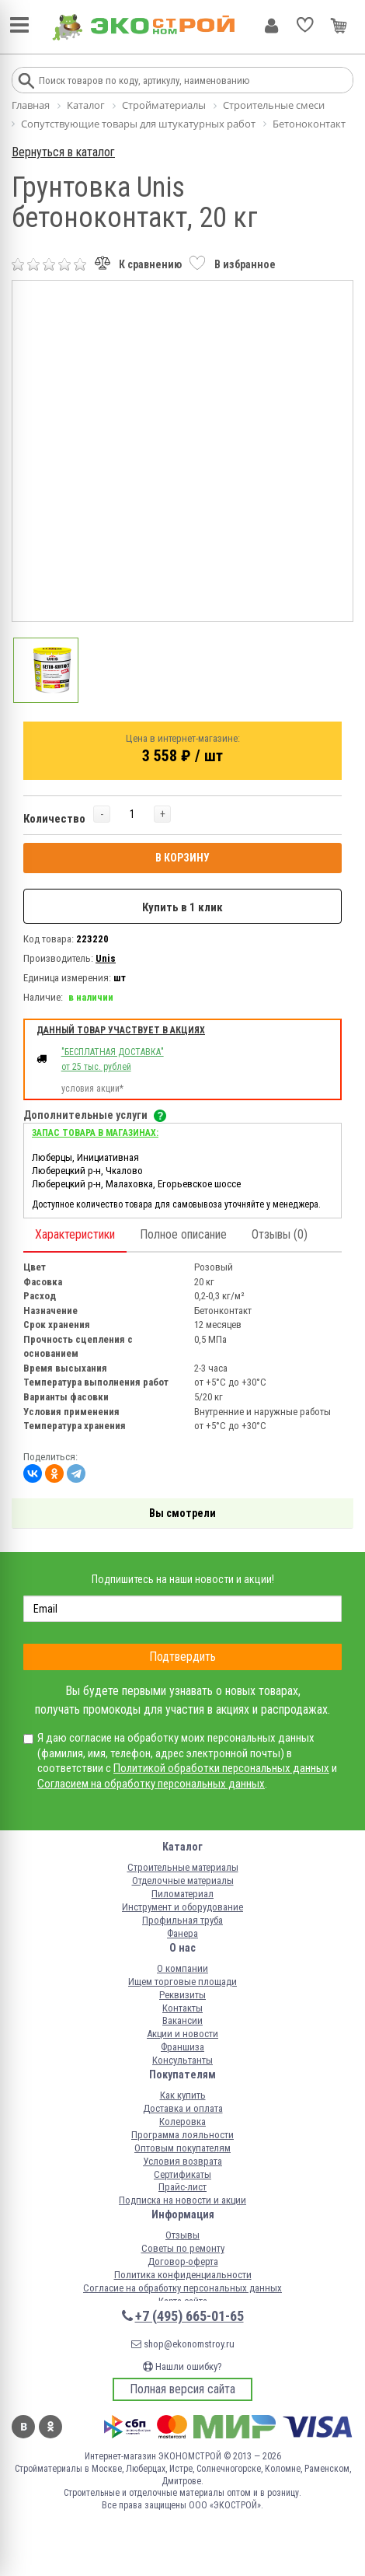 The image size is (365, 2576). I want to click on В КОРЗИНУ, so click(182, 857).